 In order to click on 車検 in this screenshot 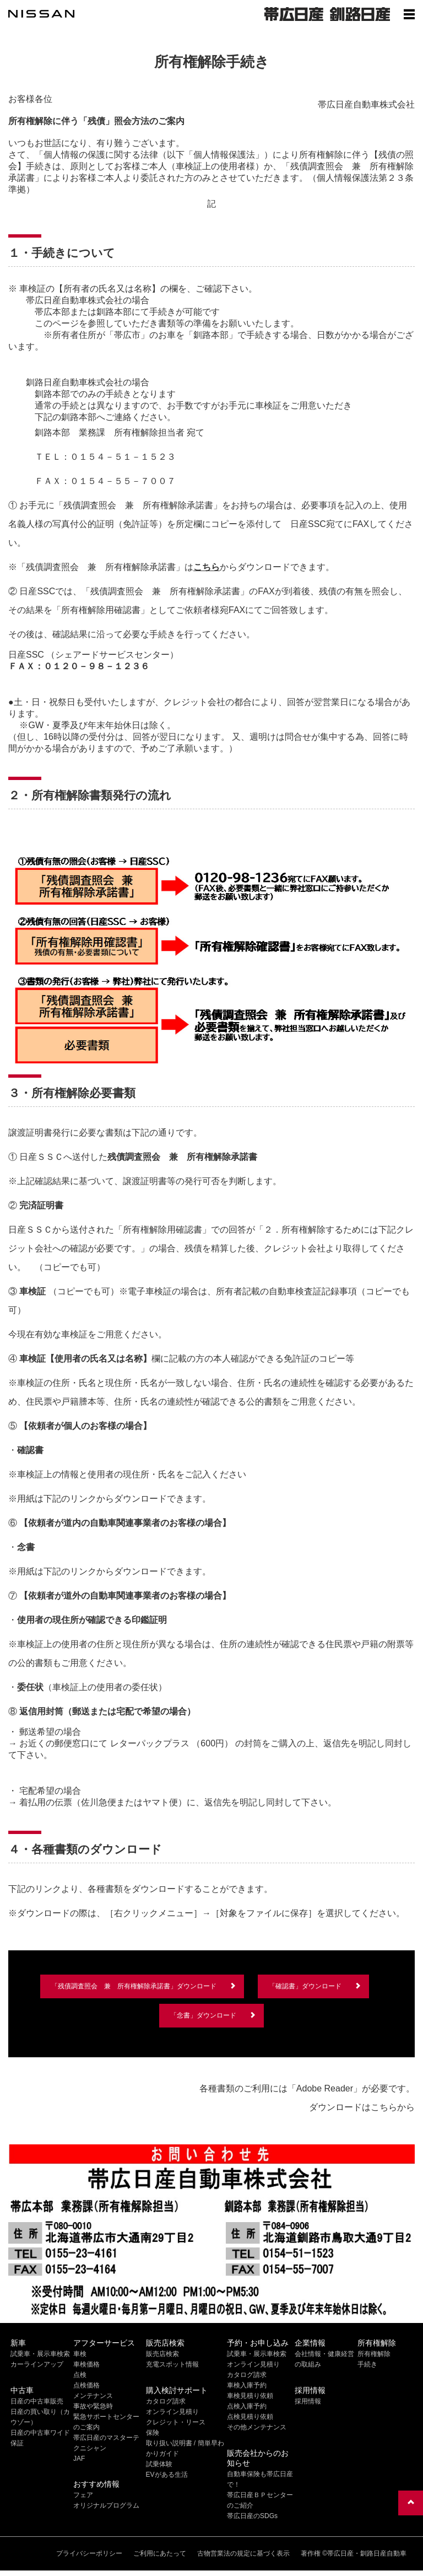, I will do `click(79, 2354)`.